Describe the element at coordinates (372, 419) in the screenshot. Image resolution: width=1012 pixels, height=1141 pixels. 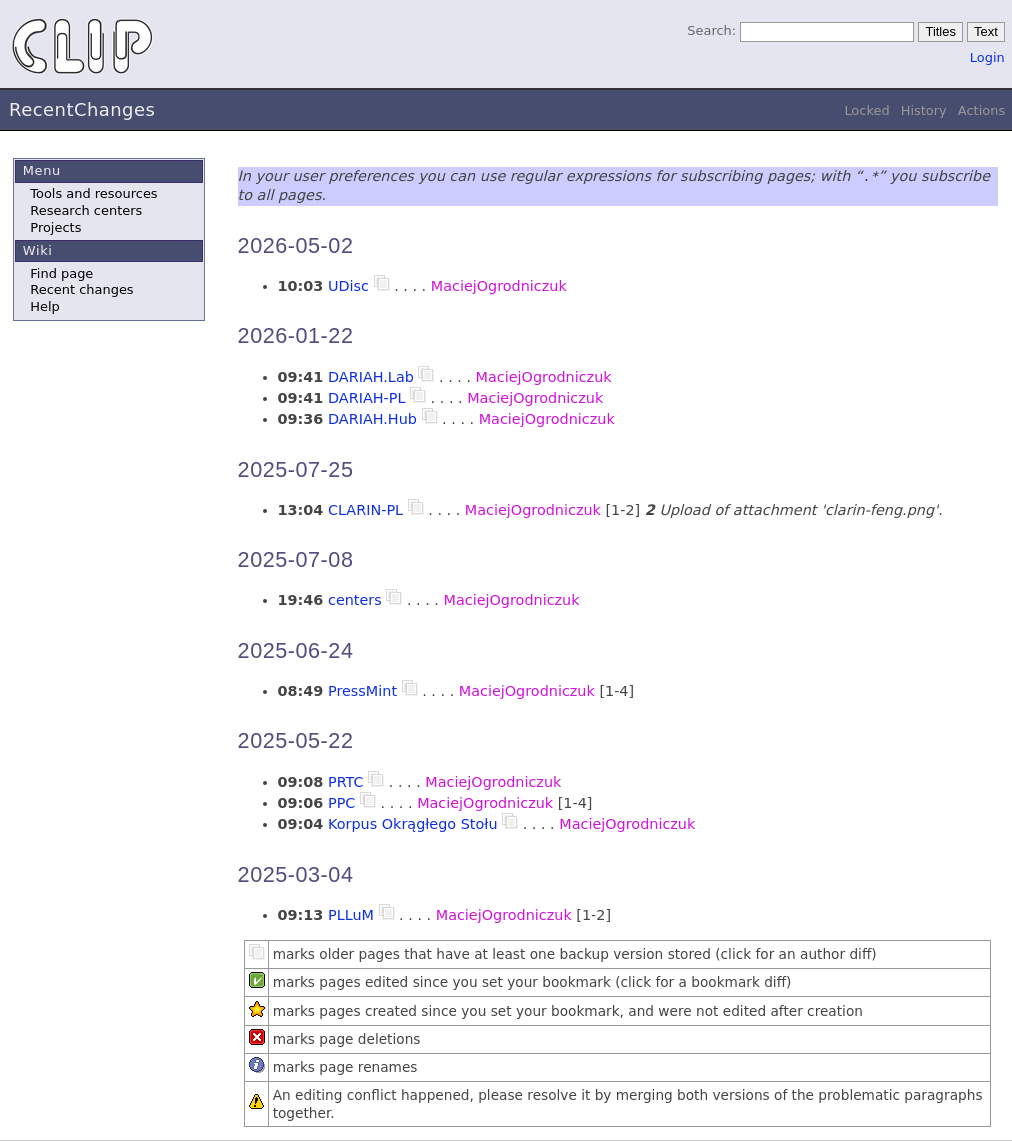
I see `DARIAH.Hub` at that location.